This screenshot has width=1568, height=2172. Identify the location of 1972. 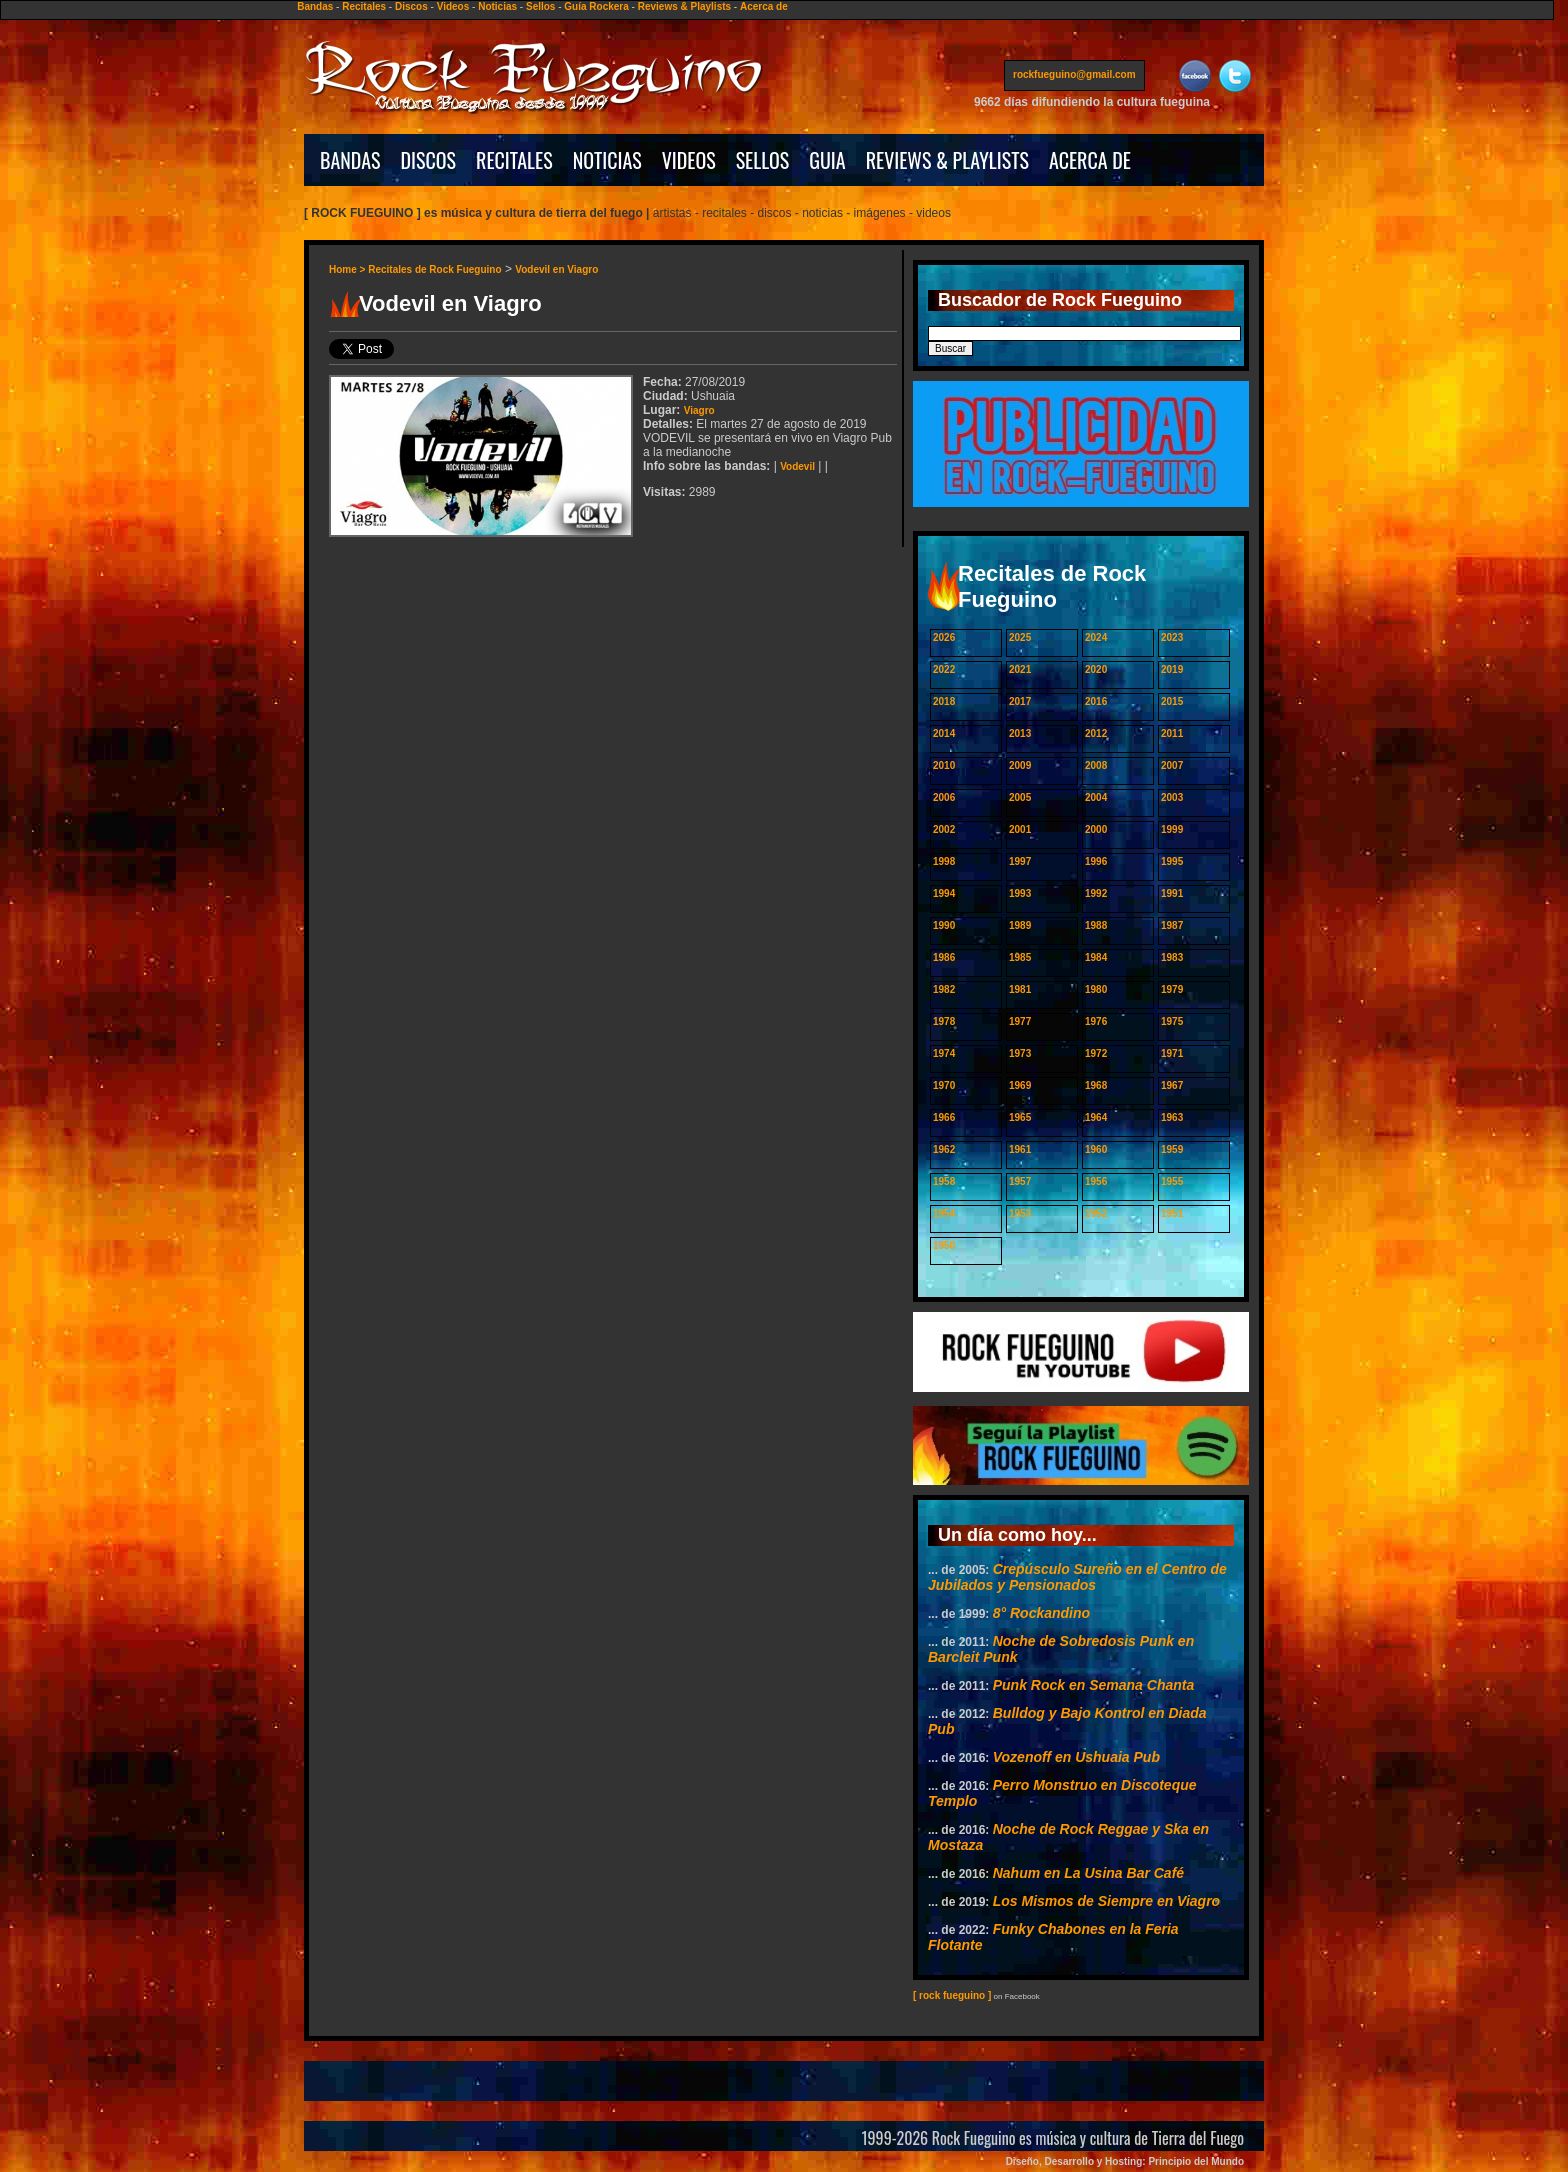
(1096, 1053).